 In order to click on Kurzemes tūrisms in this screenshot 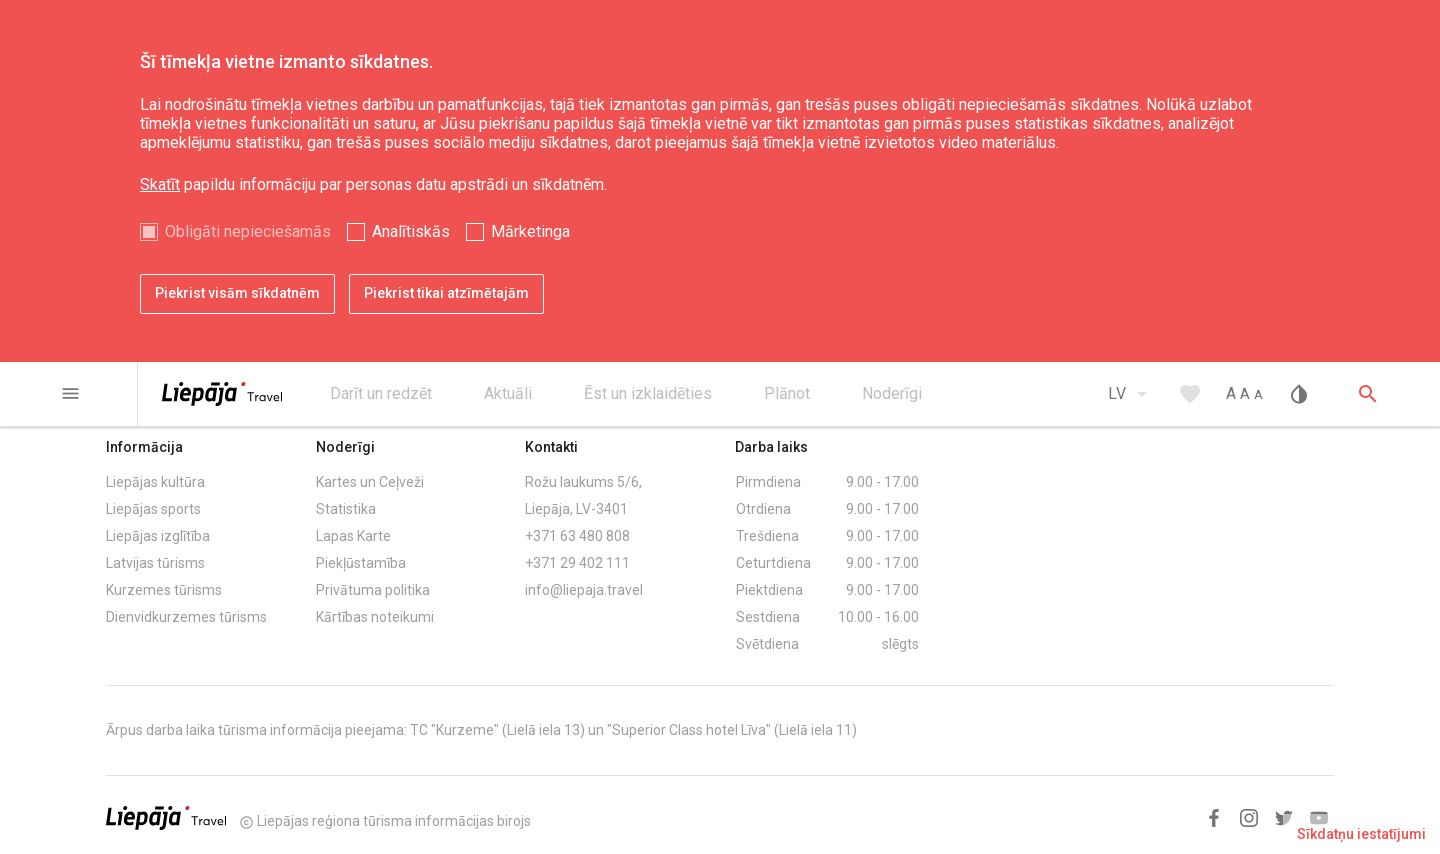, I will do `click(164, 590)`.